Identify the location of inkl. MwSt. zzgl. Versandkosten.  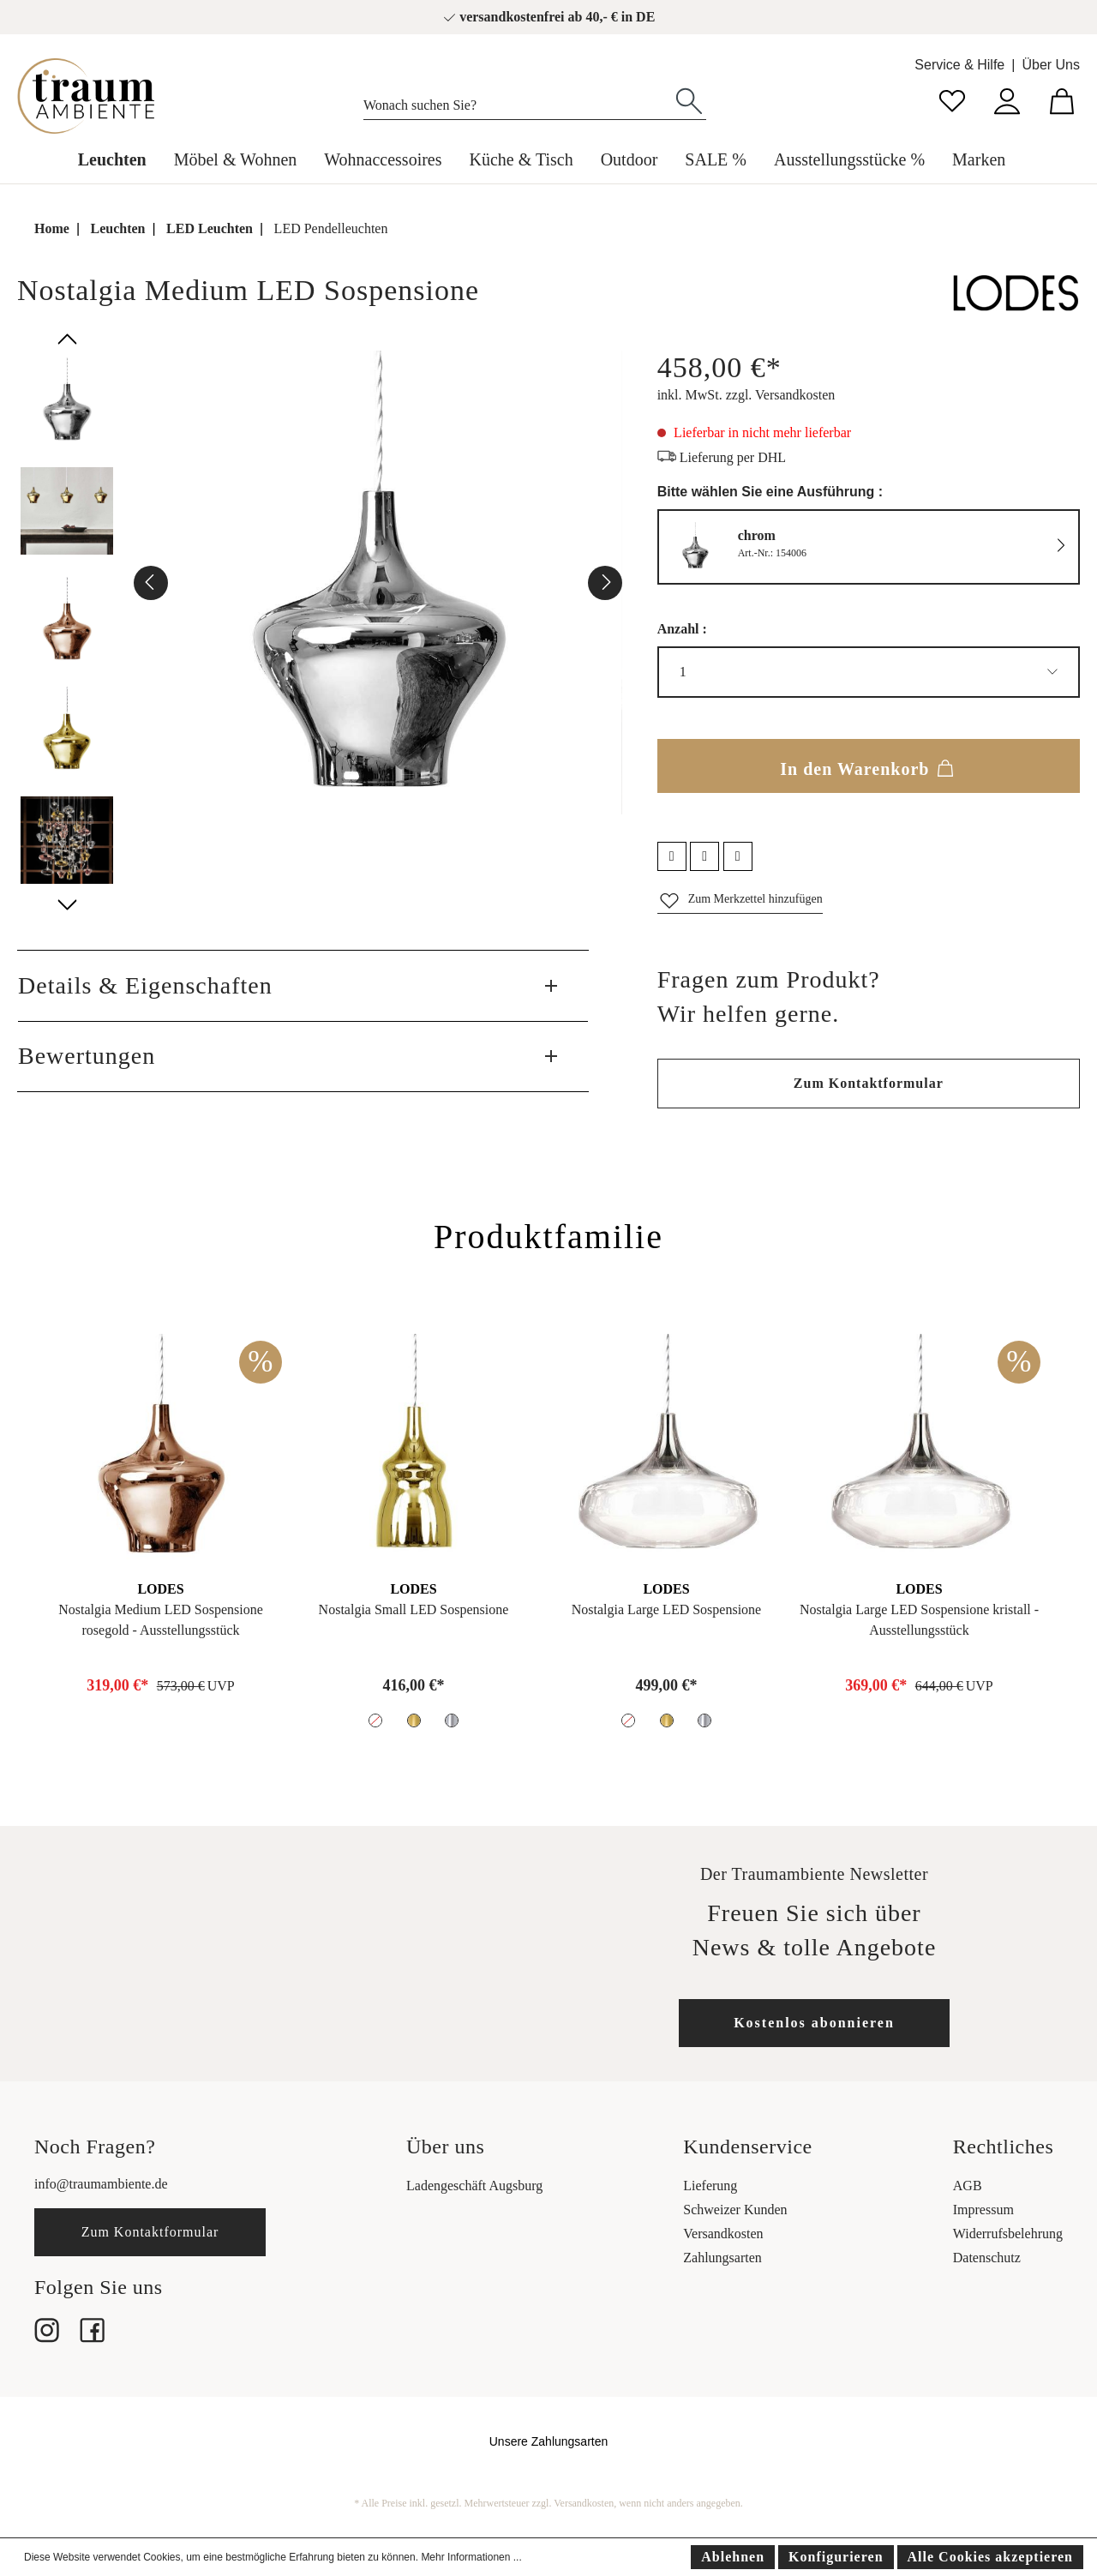
(746, 394).